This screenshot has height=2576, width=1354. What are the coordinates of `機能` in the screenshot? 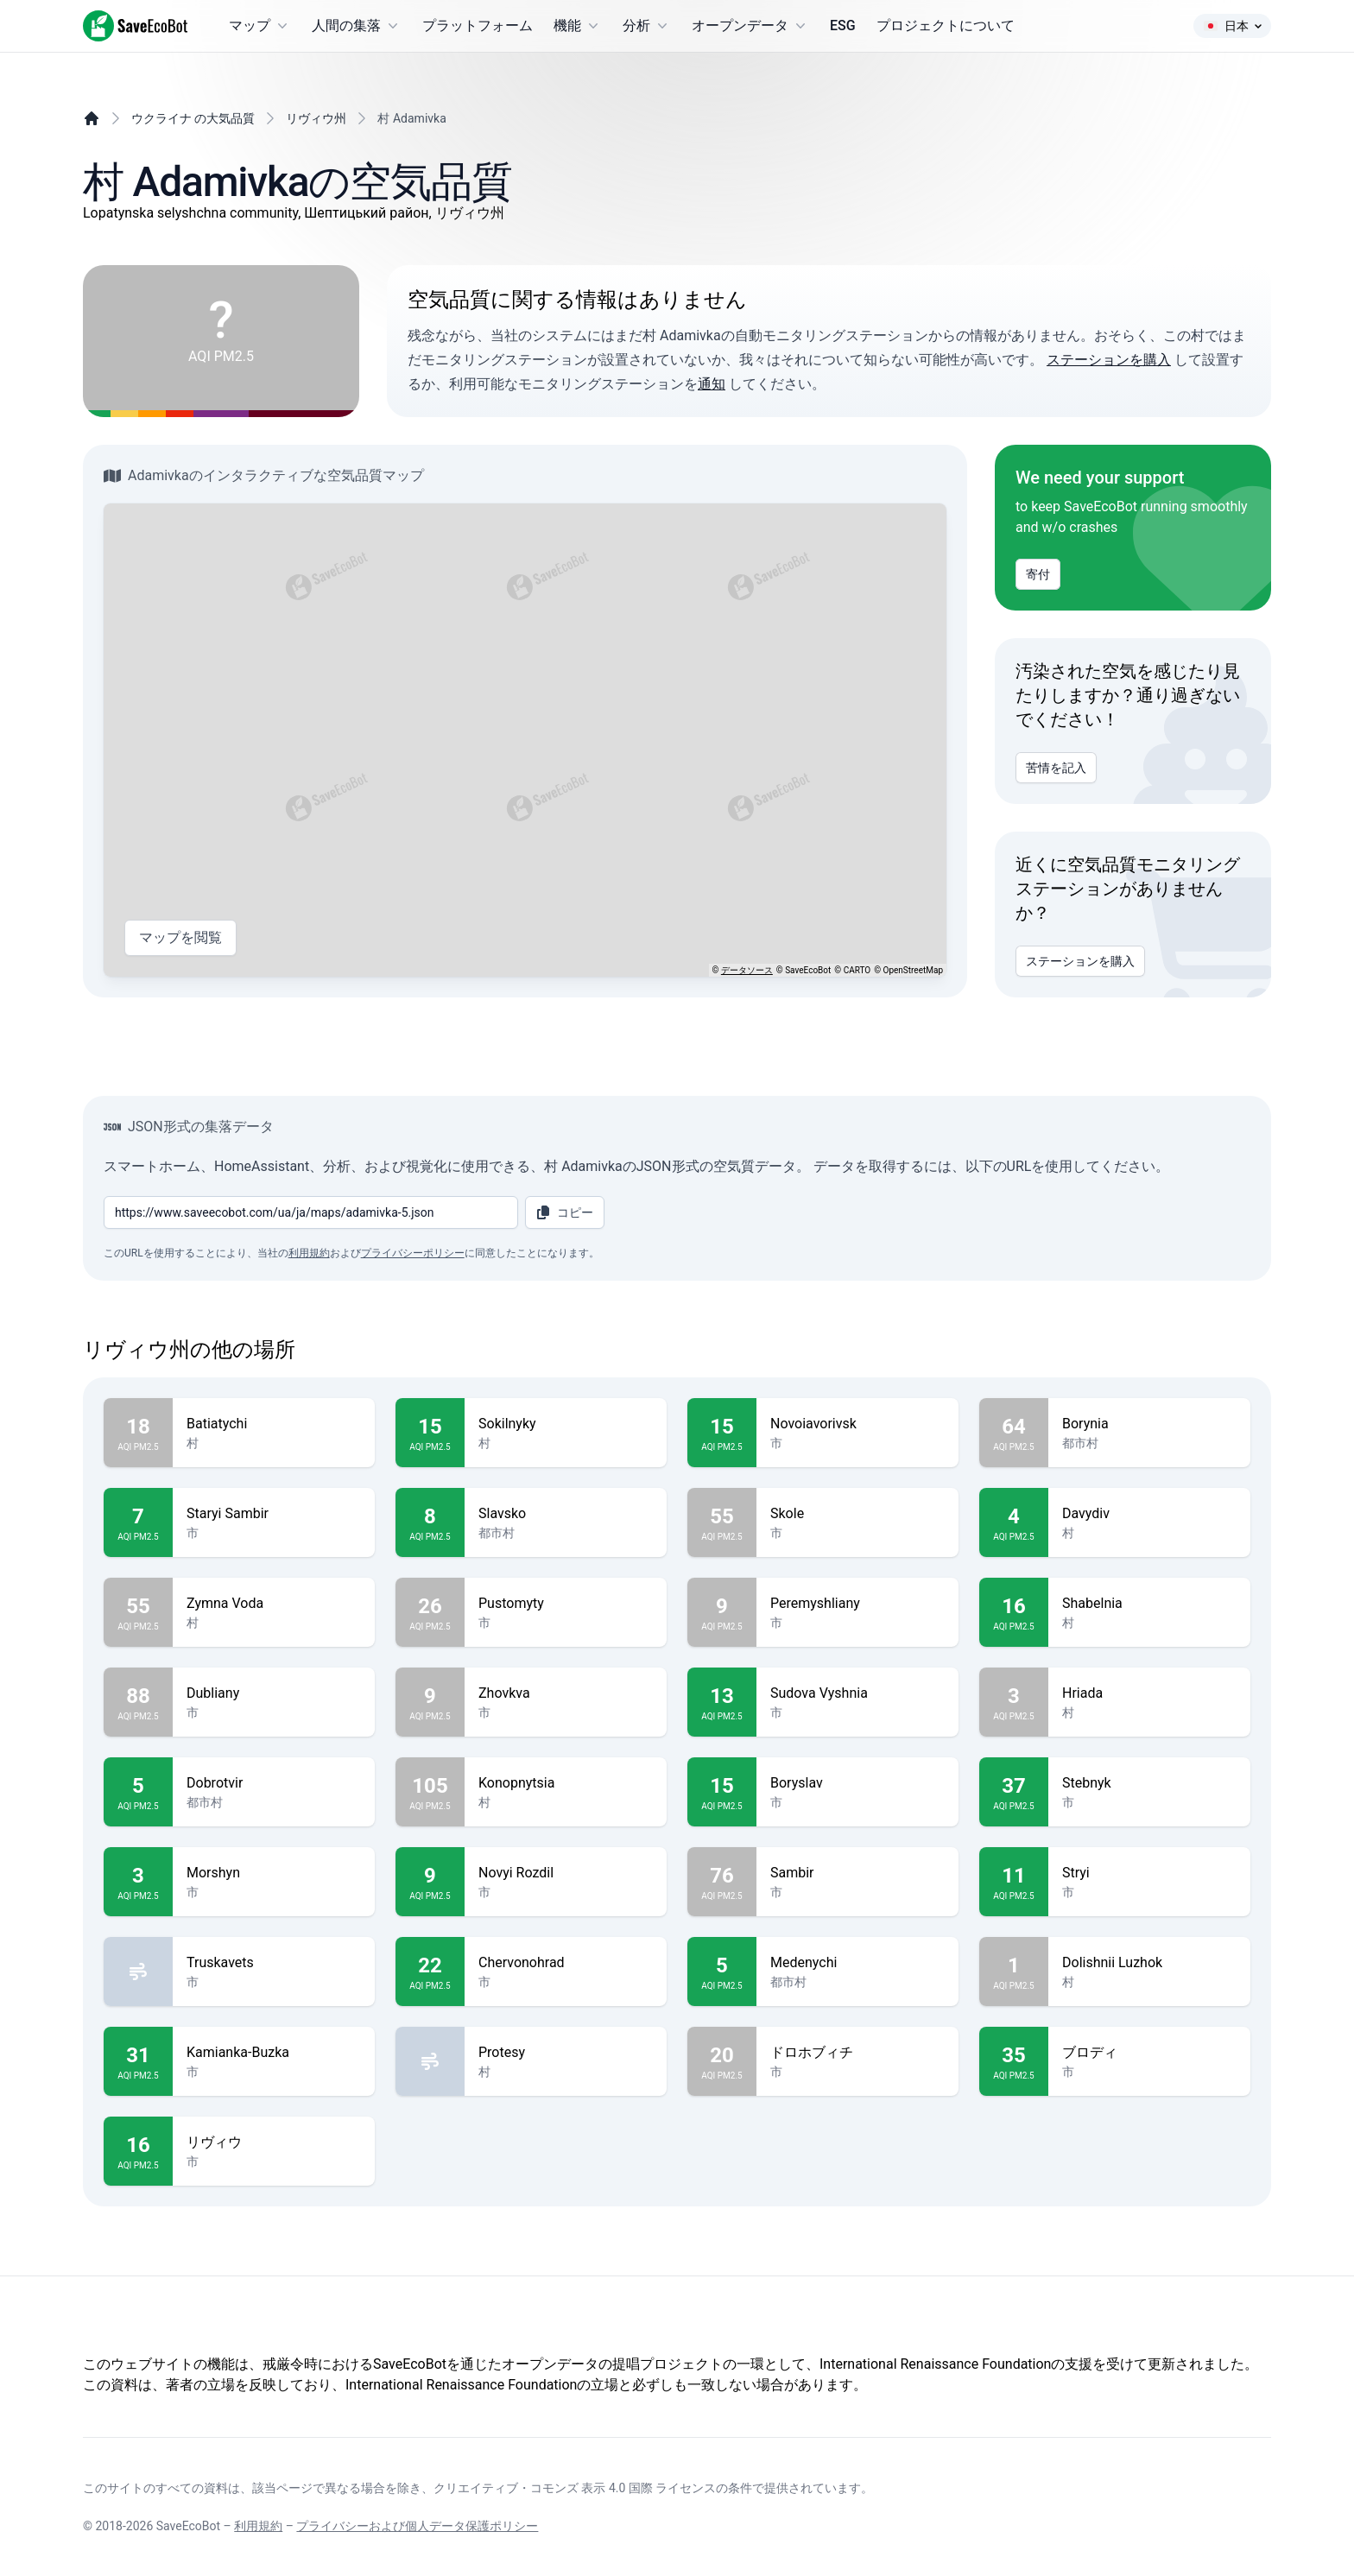 It's located at (578, 26).